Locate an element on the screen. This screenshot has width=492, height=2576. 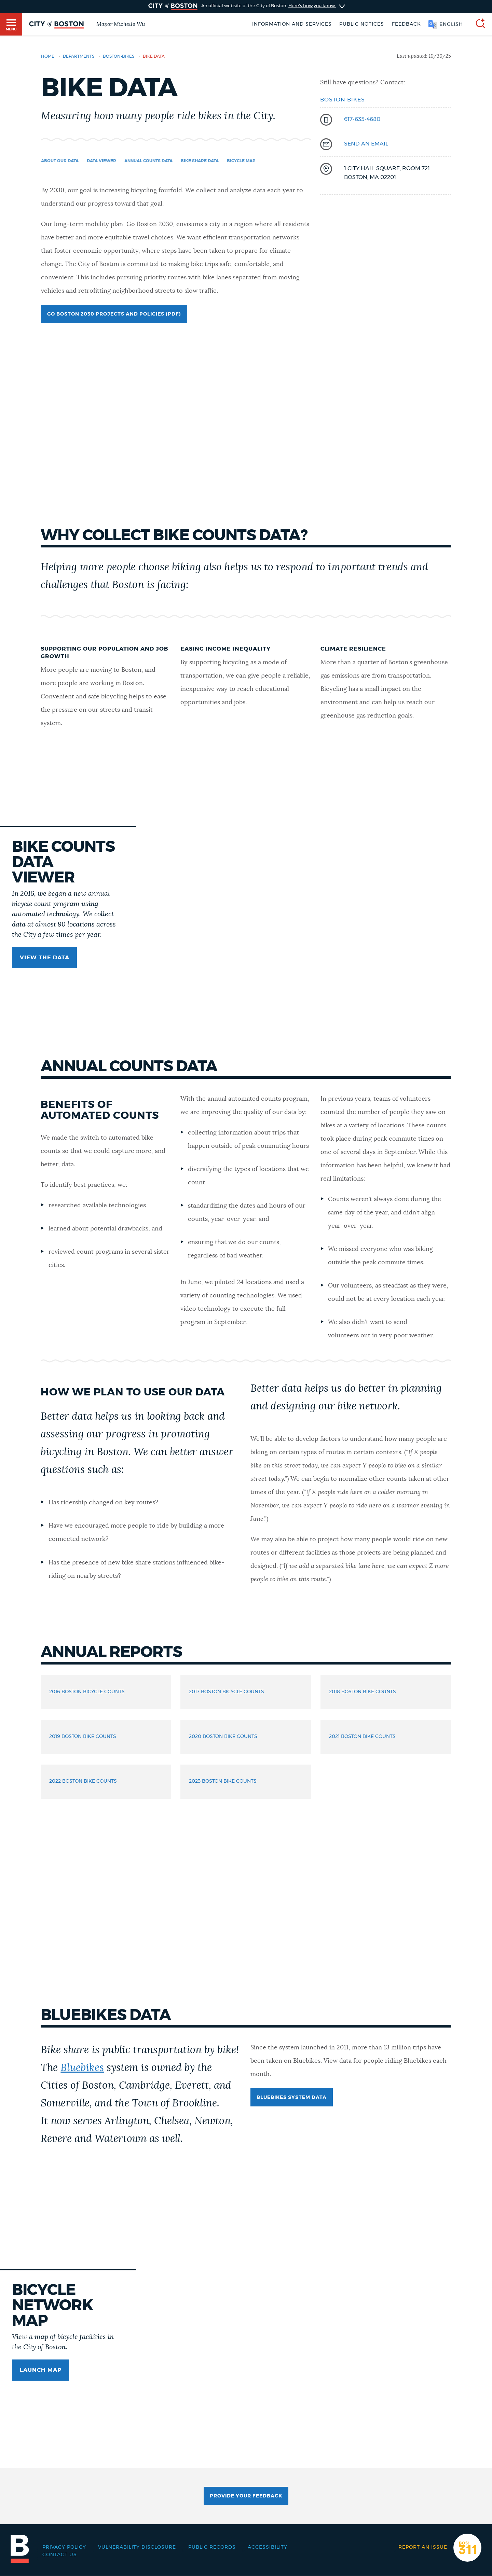
Bluebikes System Data is located at coordinates (292, 2097).